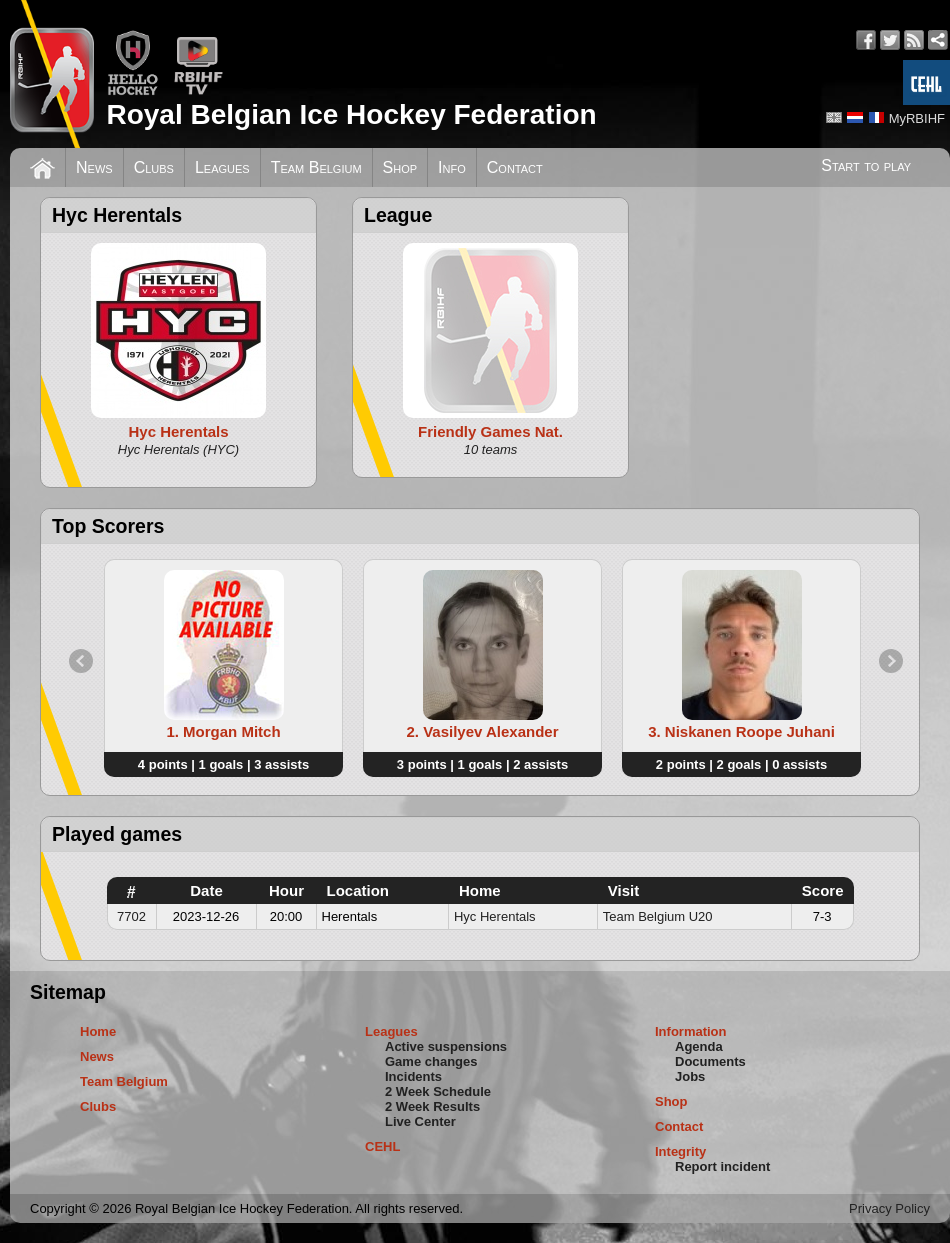  What do you see at coordinates (710, 1061) in the screenshot?
I see `Documents` at bounding box center [710, 1061].